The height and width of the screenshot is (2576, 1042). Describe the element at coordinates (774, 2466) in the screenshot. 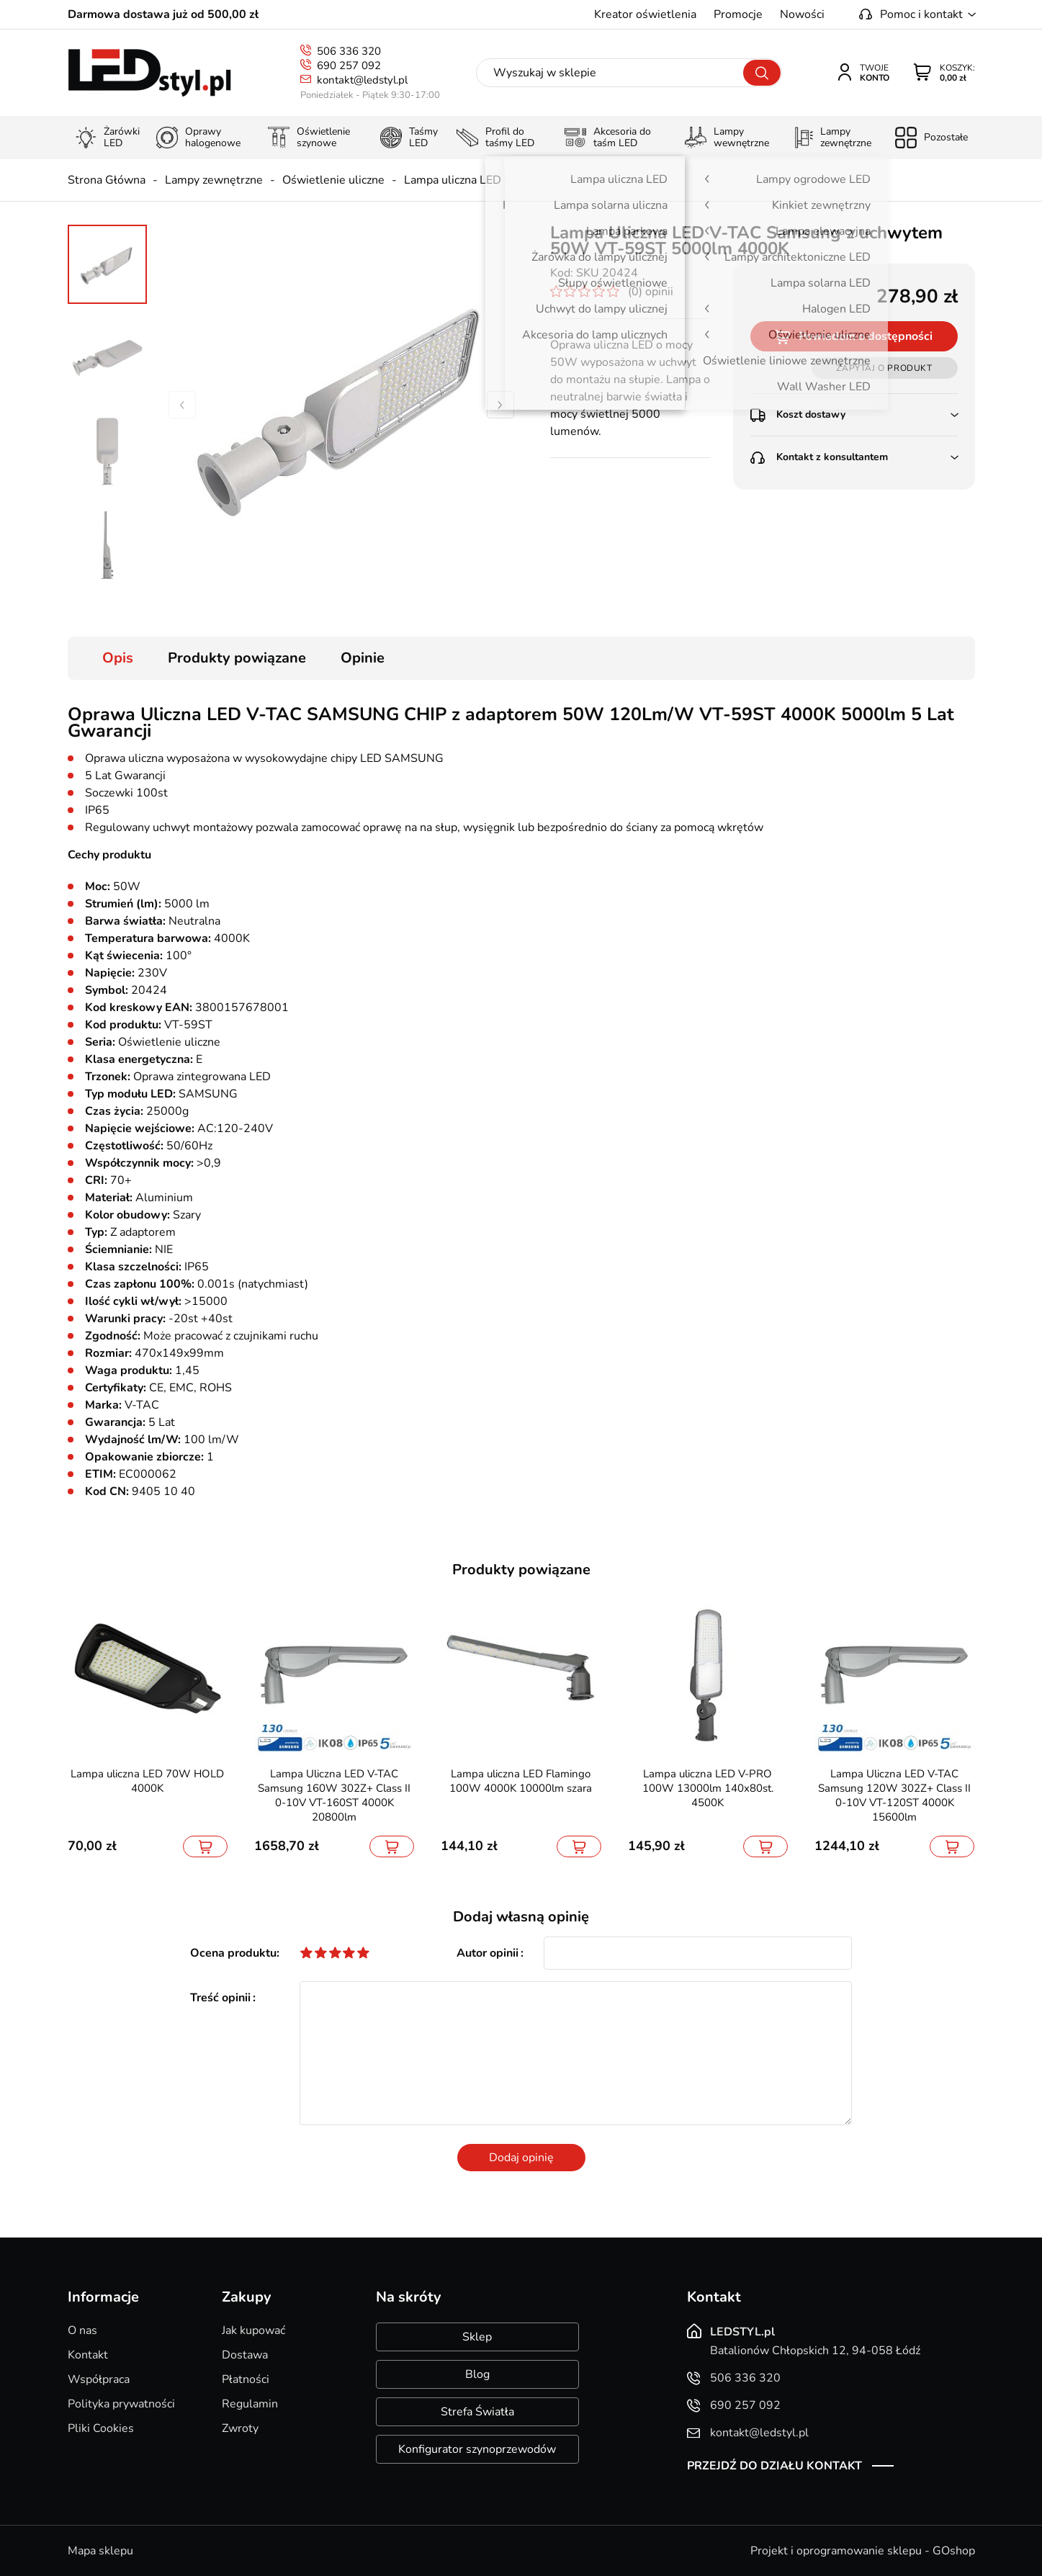

I see `Przejdź do działu kontakt` at that location.